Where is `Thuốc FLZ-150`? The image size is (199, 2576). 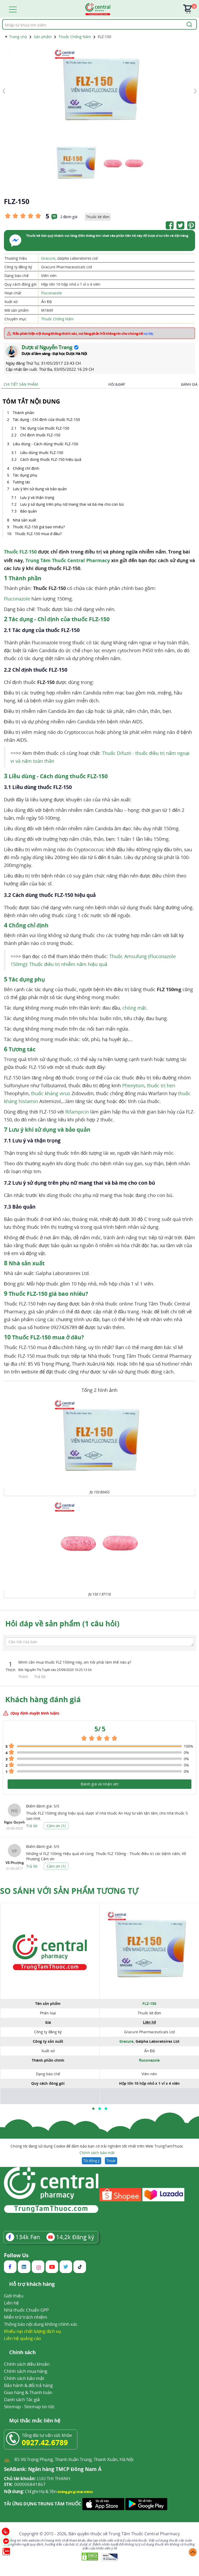
Thuốc FLZ-150 is located at coordinates (20, 551).